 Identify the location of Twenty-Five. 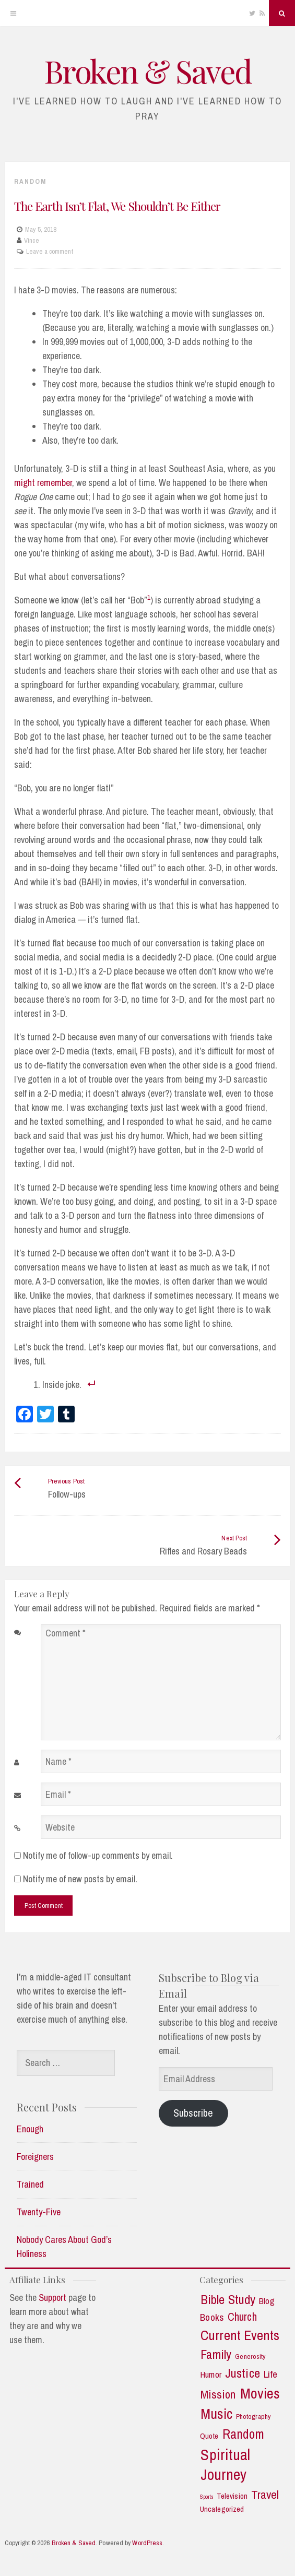
(39, 2211).